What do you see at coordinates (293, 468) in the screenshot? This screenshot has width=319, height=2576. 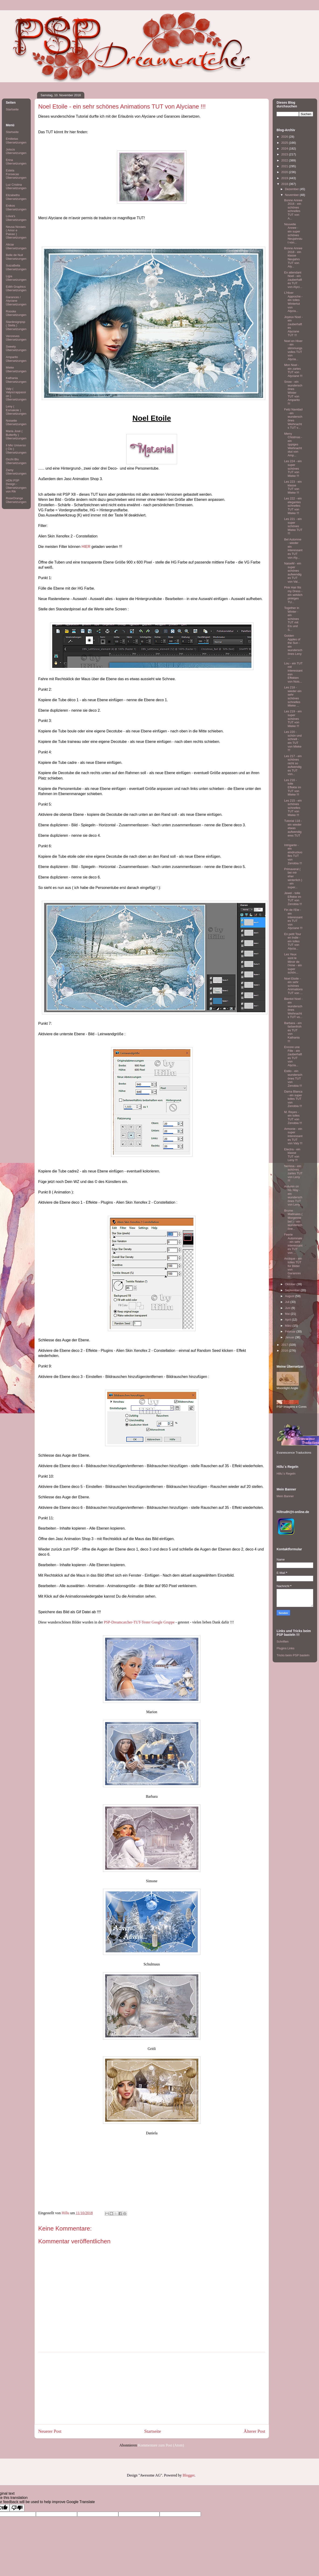 I see `Les 224 - ein super schönes TUT von Mieke !!!` at bounding box center [293, 468].